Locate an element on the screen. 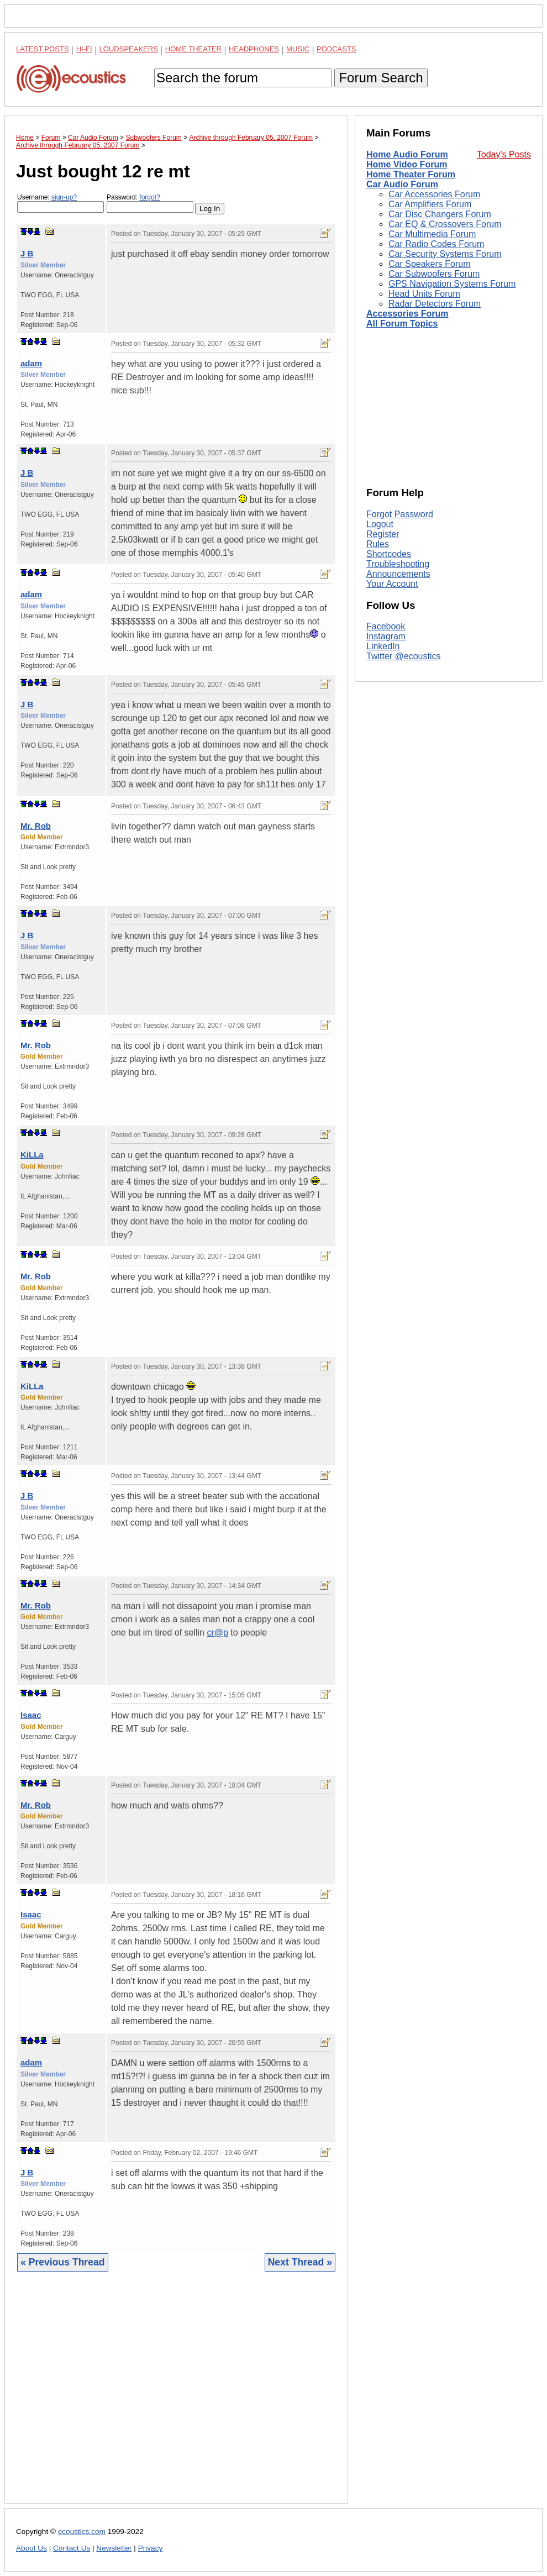 The image size is (547, 2576). cr@p is located at coordinates (217, 1632).